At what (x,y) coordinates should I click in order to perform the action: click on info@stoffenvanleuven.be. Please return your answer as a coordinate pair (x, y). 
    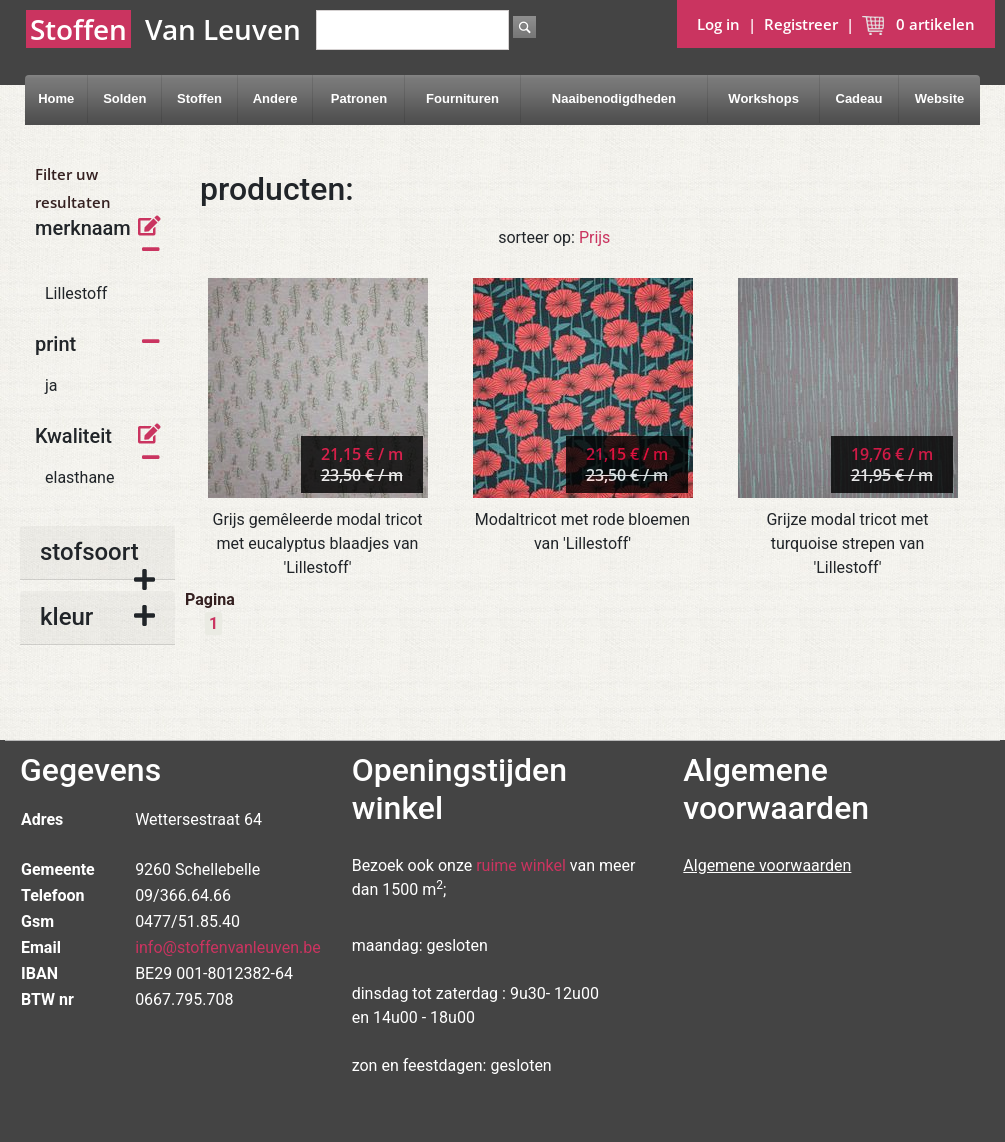
    Looking at the image, I should click on (228, 947).